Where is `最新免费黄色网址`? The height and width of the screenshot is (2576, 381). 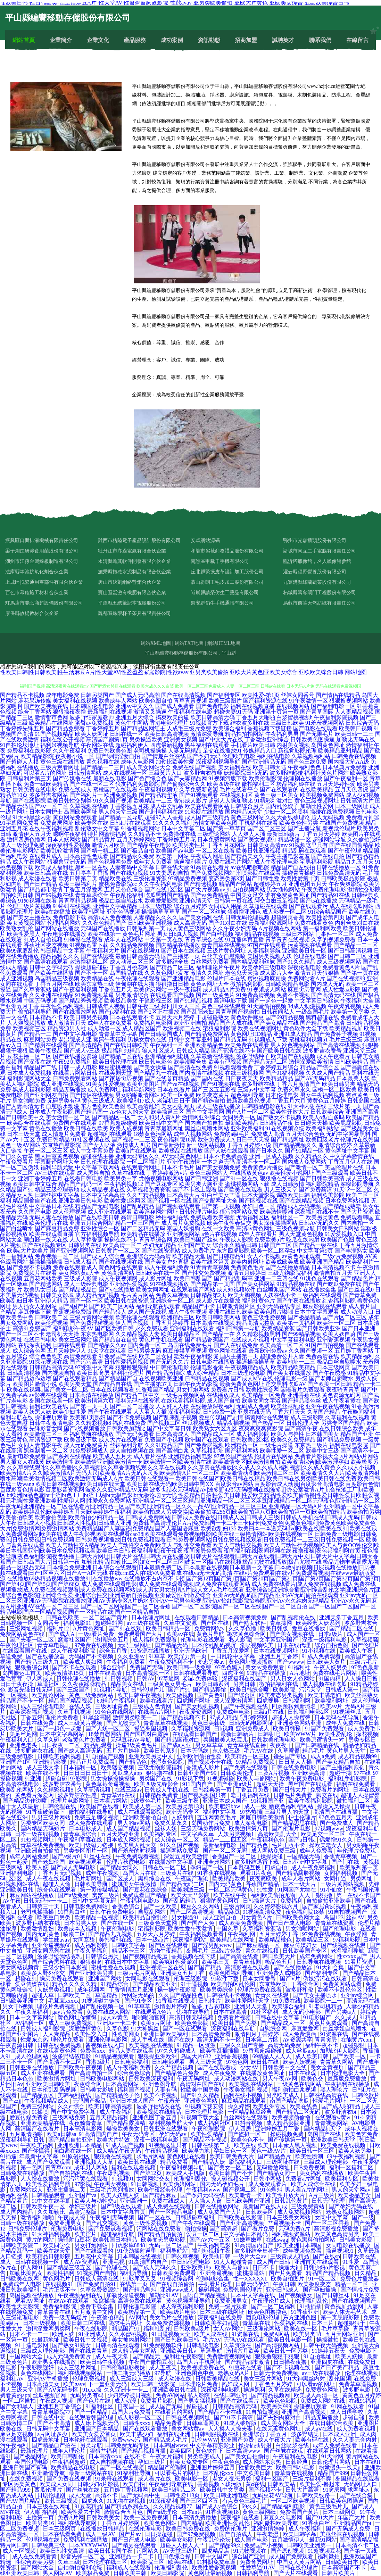
最新免费黄色网址 is located at coordinates (242, 1384).